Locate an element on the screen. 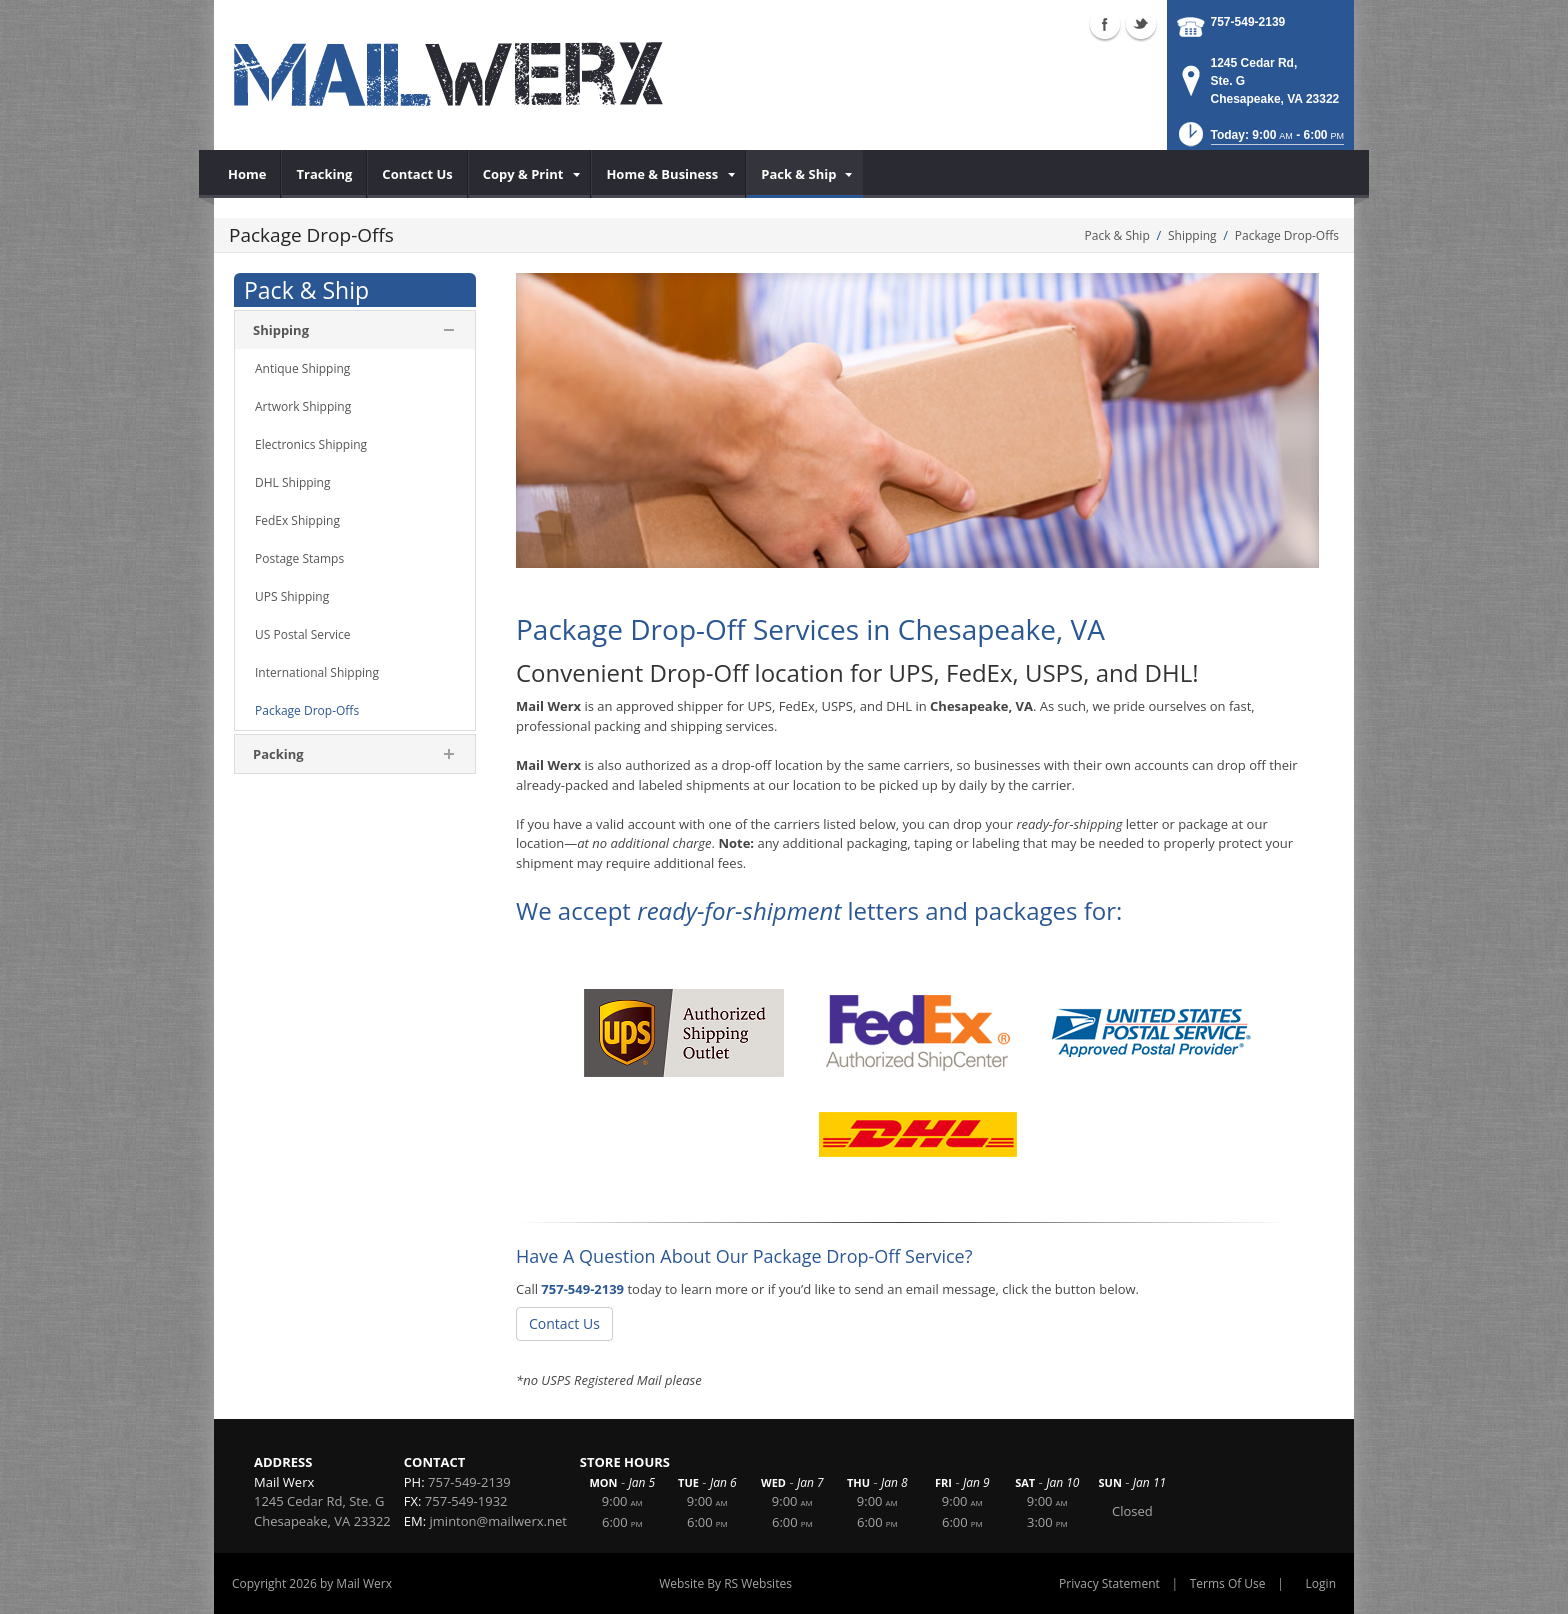 This screenshot has height=1614, width=1568. Contact Us is located at coordinates (564, 1323).